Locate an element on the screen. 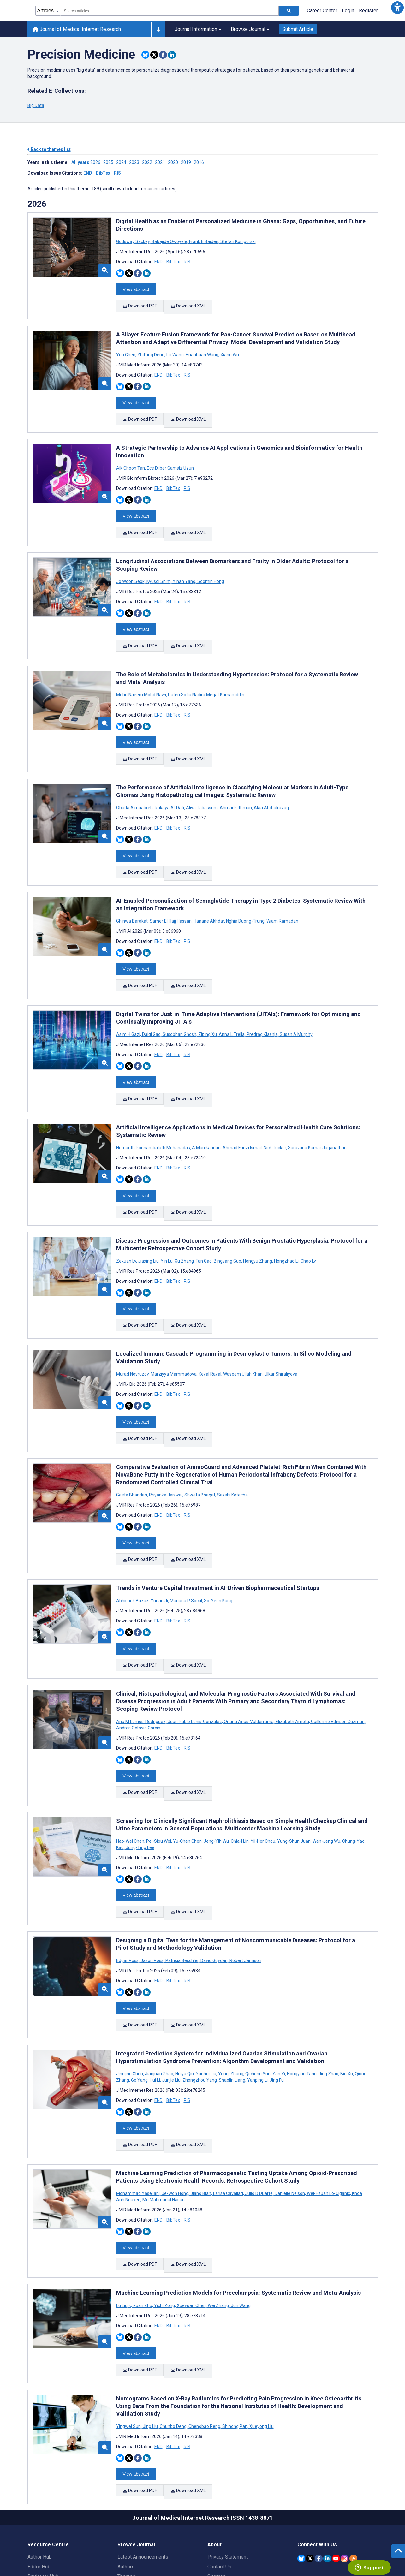 Image resolution: width=405 pixels, height=2576 pixels. Danielle Nelson [Search articles with Danielle Nelson] is located at coordinates (290, 2119).